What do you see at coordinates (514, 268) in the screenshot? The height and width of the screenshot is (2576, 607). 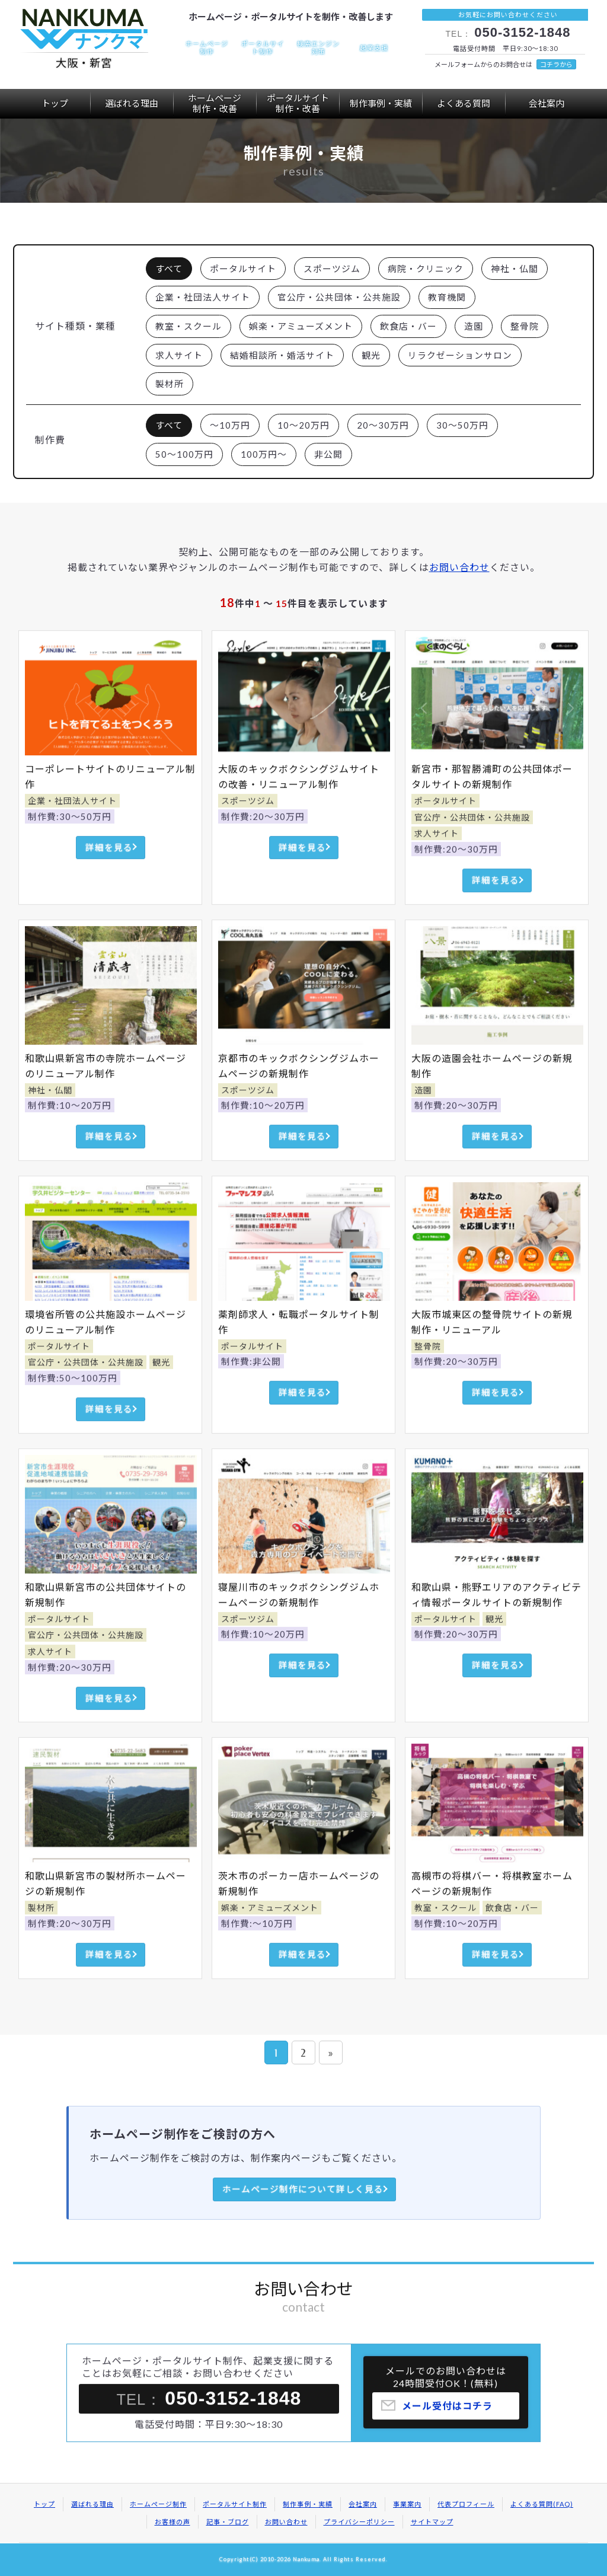 I see `神社・仏閣` at bounding box center [514, 268].